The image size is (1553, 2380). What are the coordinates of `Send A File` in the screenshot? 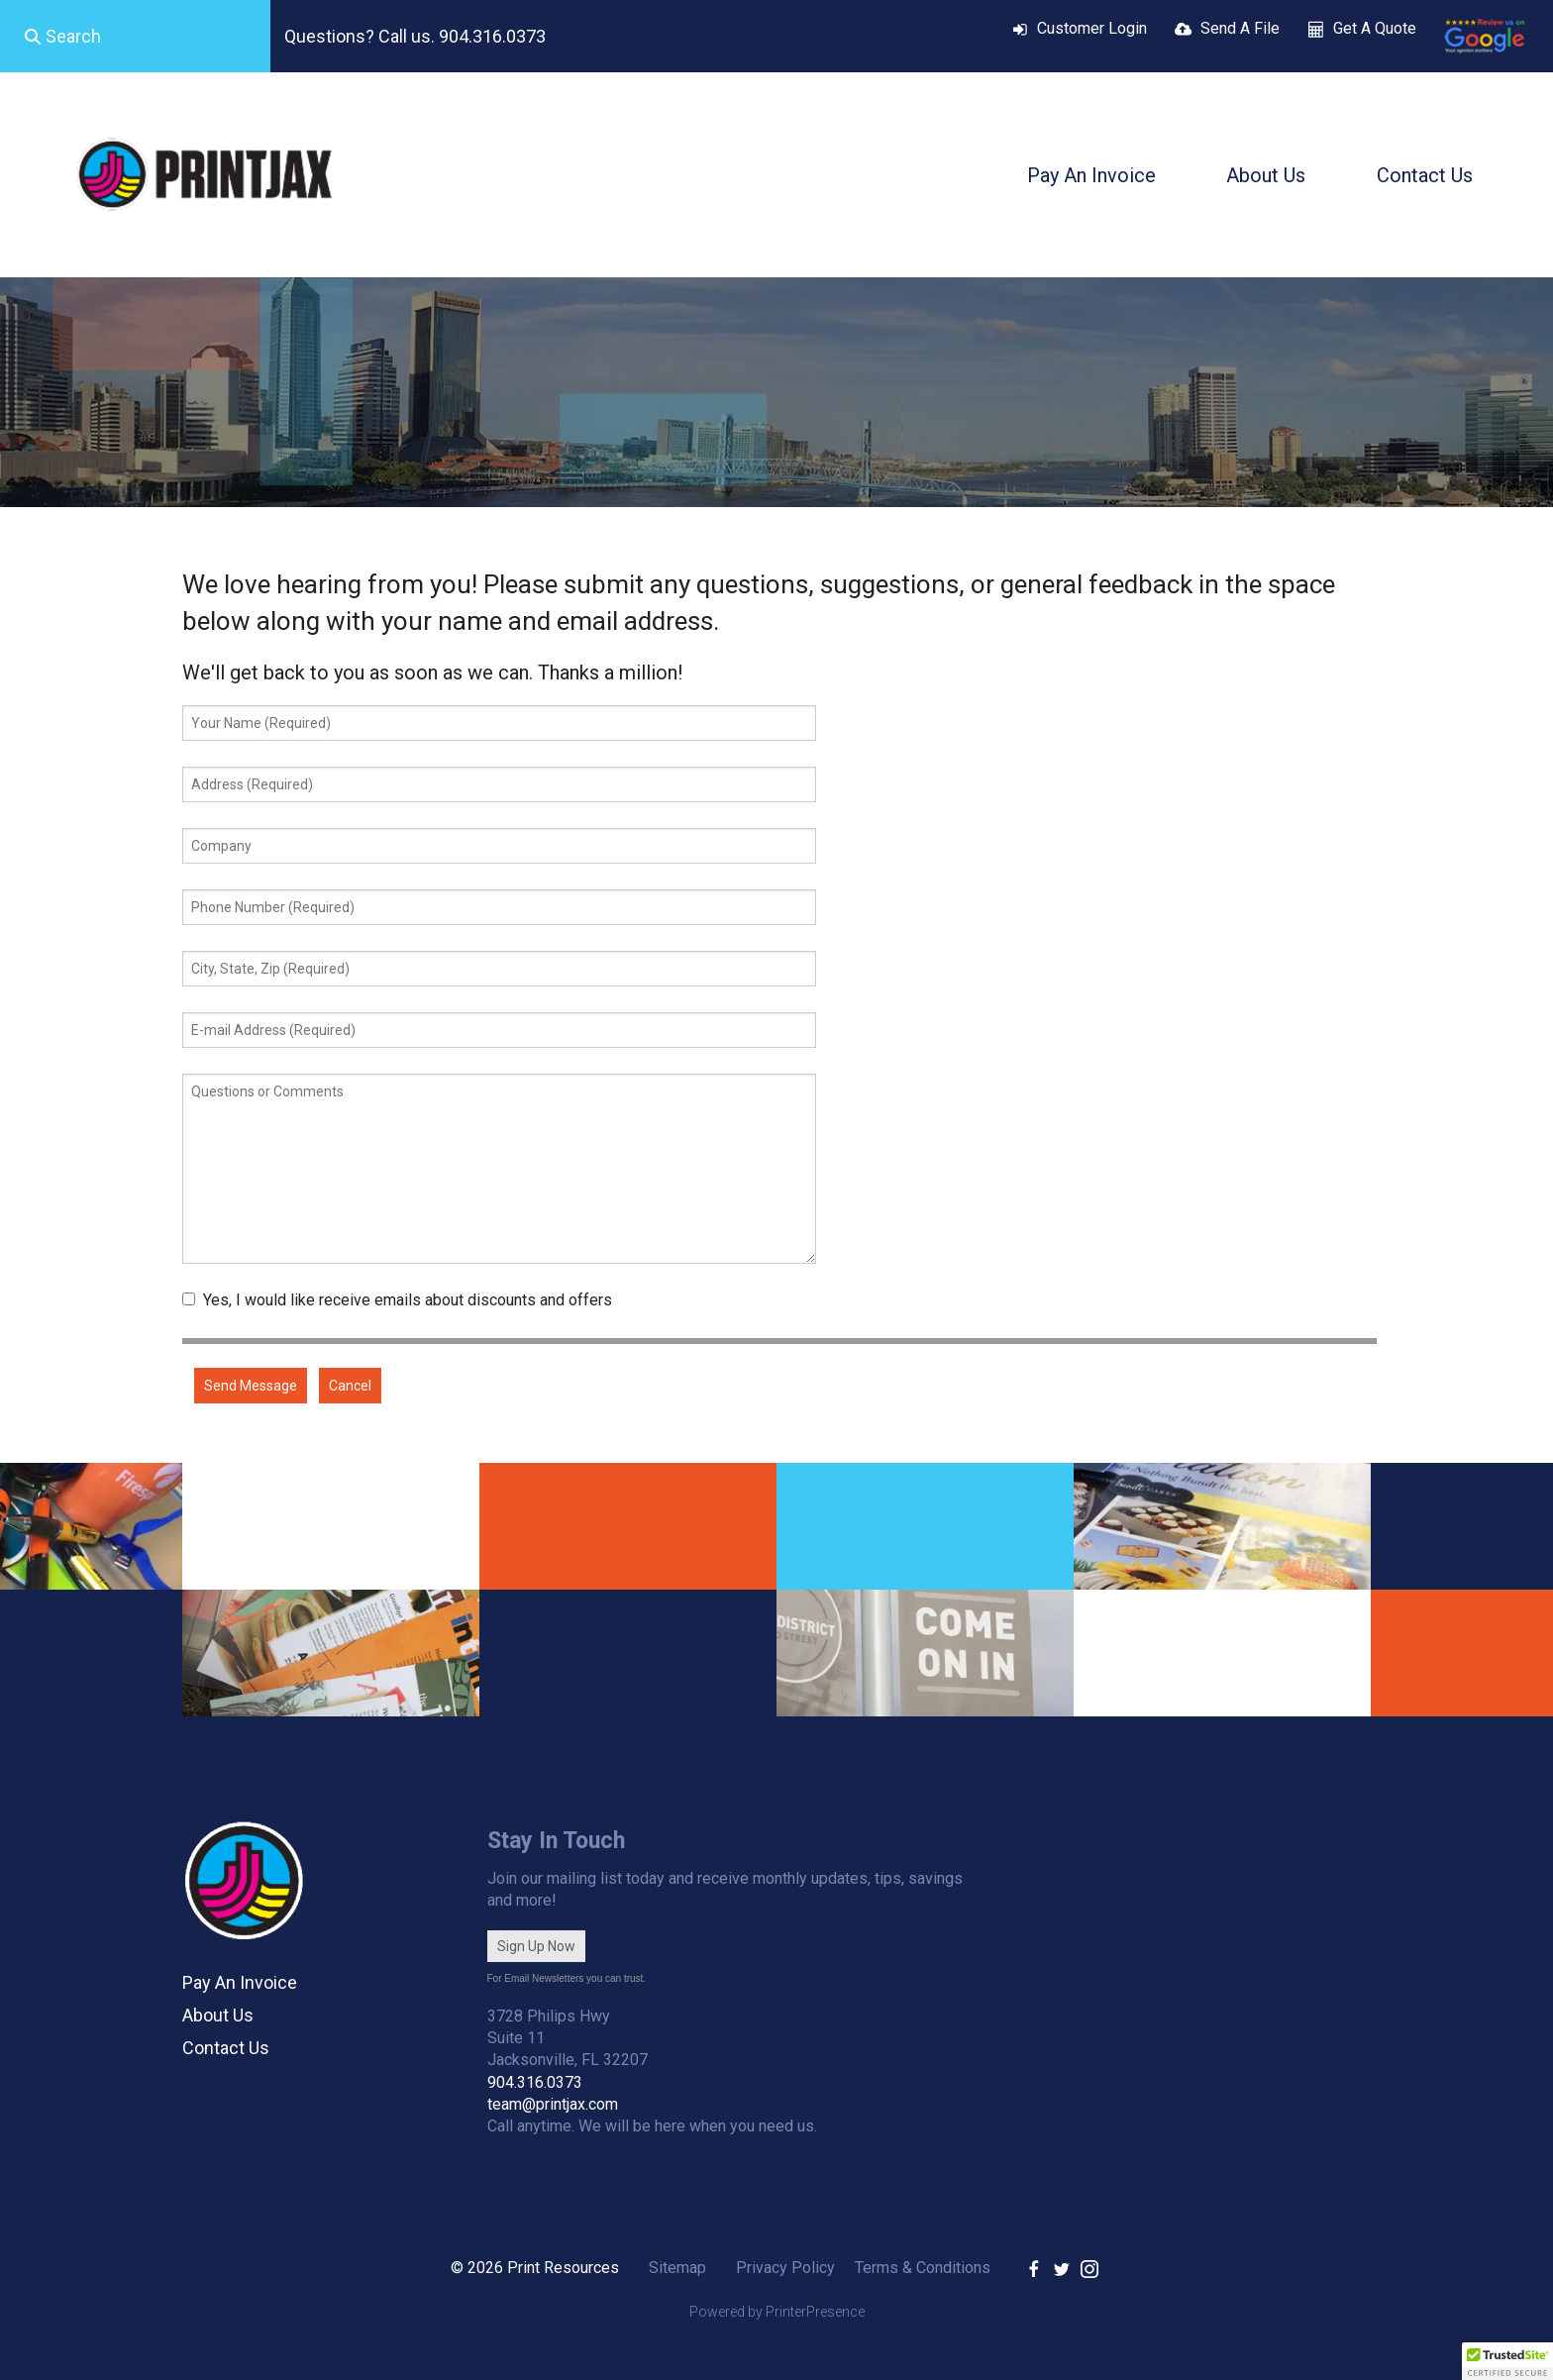 It's located at (1240, 28).